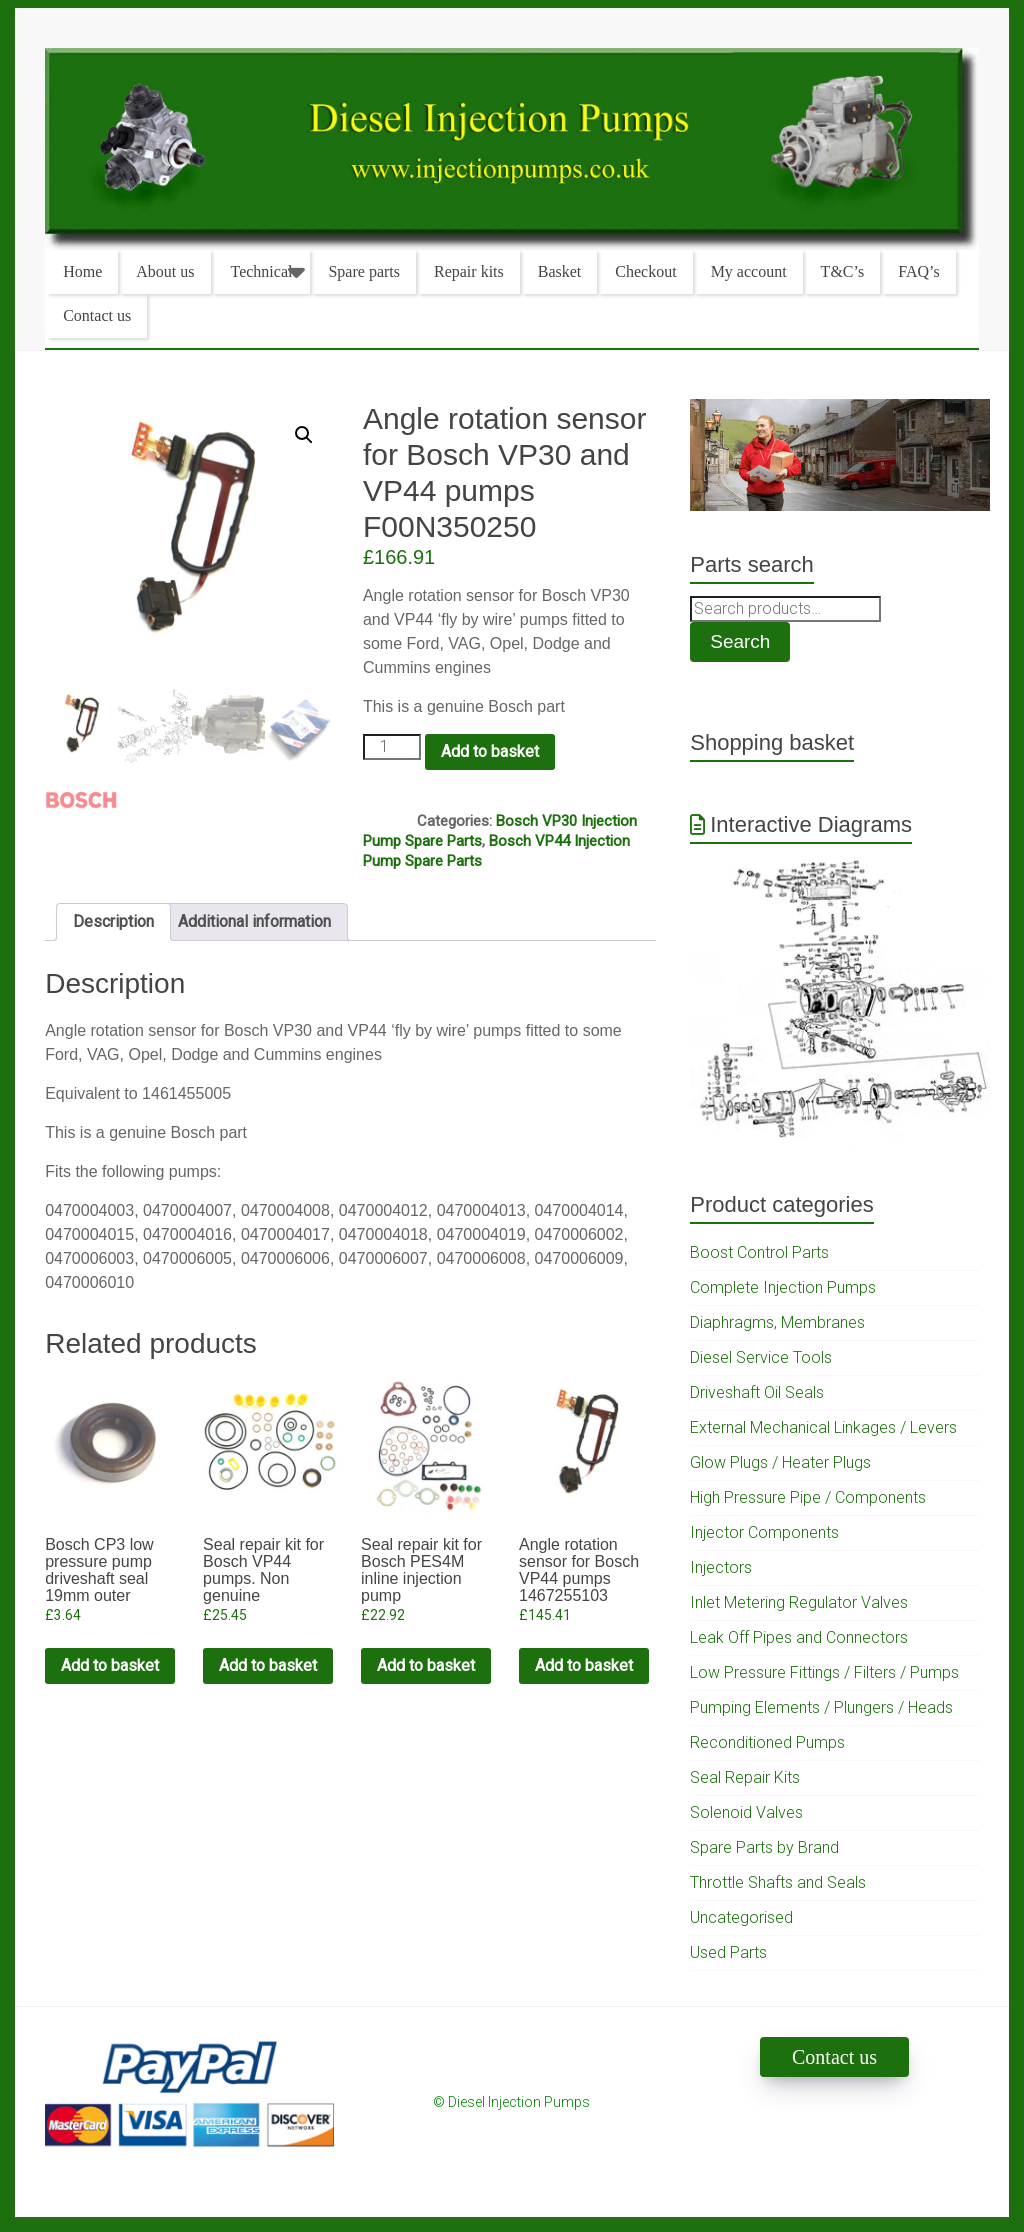 The height and width of the screenshot is (2232, 1024). What do you see at coordinates (740, 641) in the screenshot?
I see `Search` at bounding box center [740, 641].